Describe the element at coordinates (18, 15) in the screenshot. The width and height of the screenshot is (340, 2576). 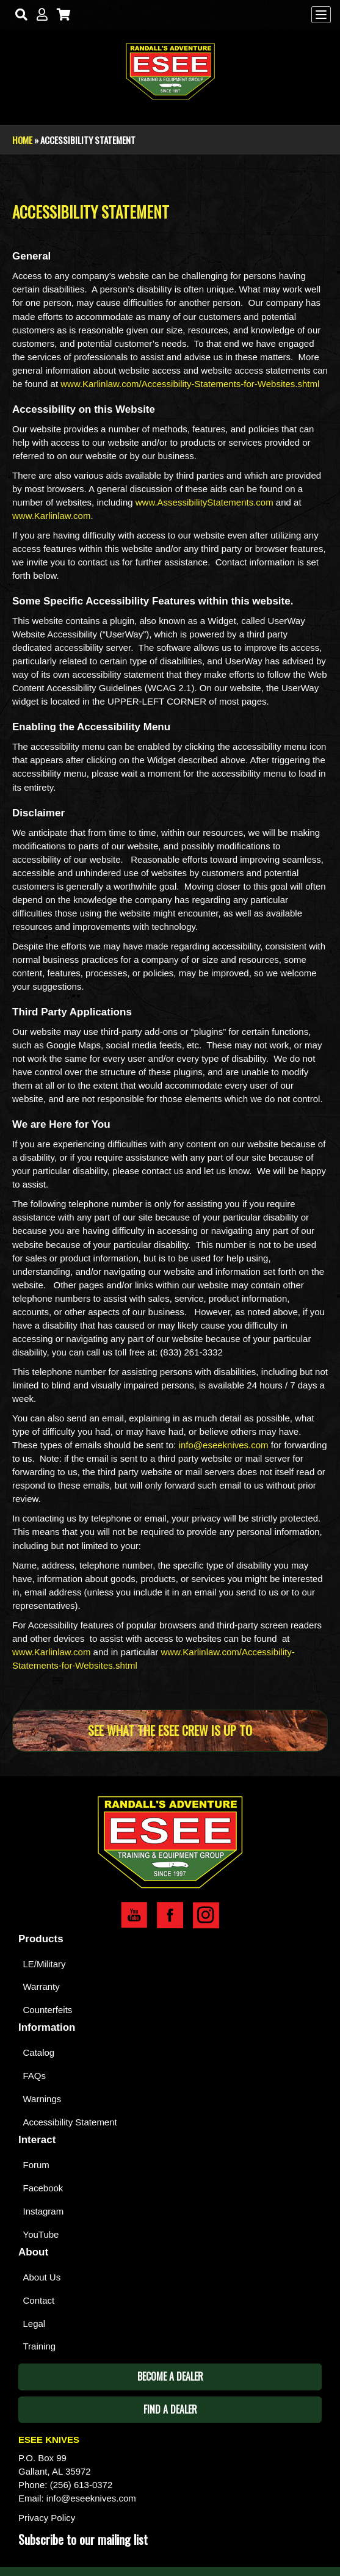
I see `[Search]` at that location.